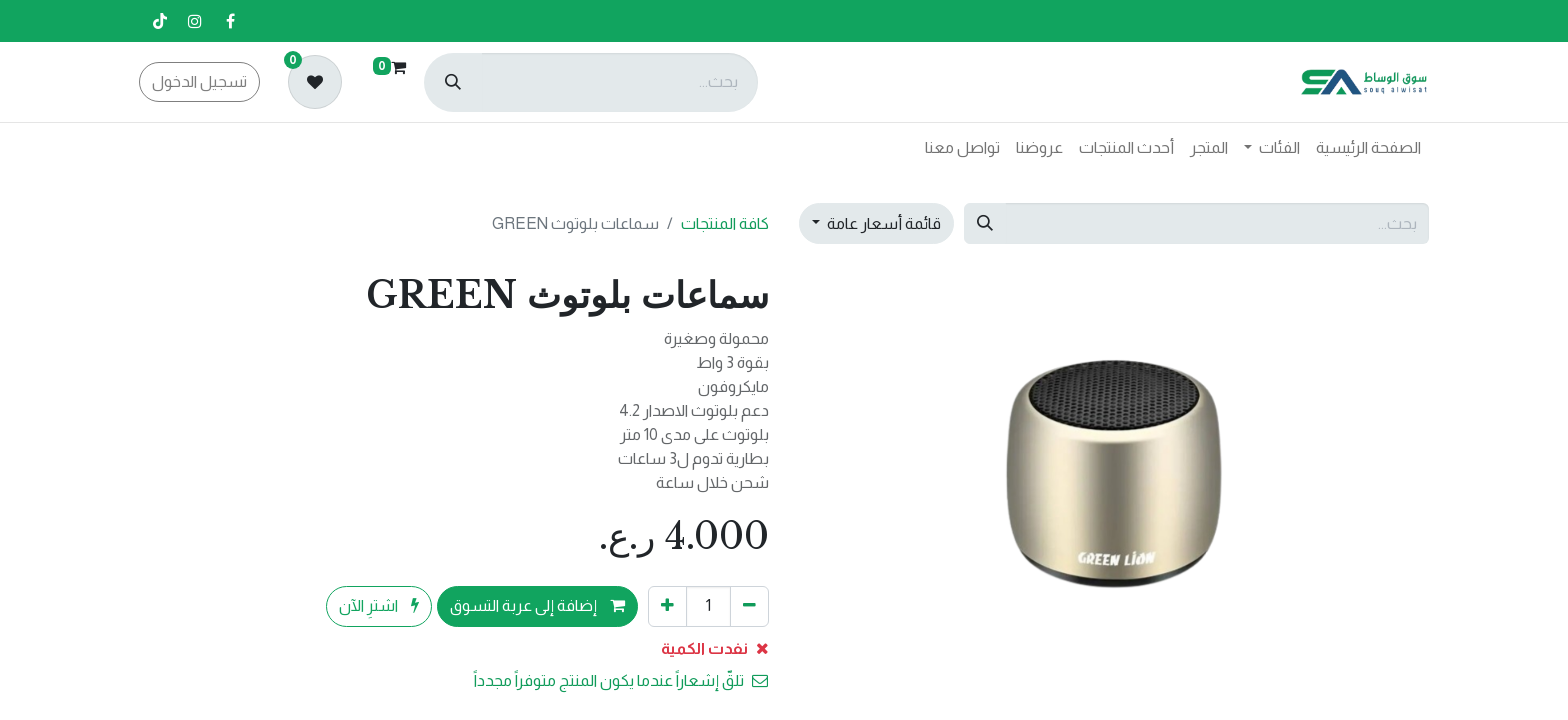  Describe the element at coordinates (1368, 148) in the screenshot. I see `[menuitem]` at that location.